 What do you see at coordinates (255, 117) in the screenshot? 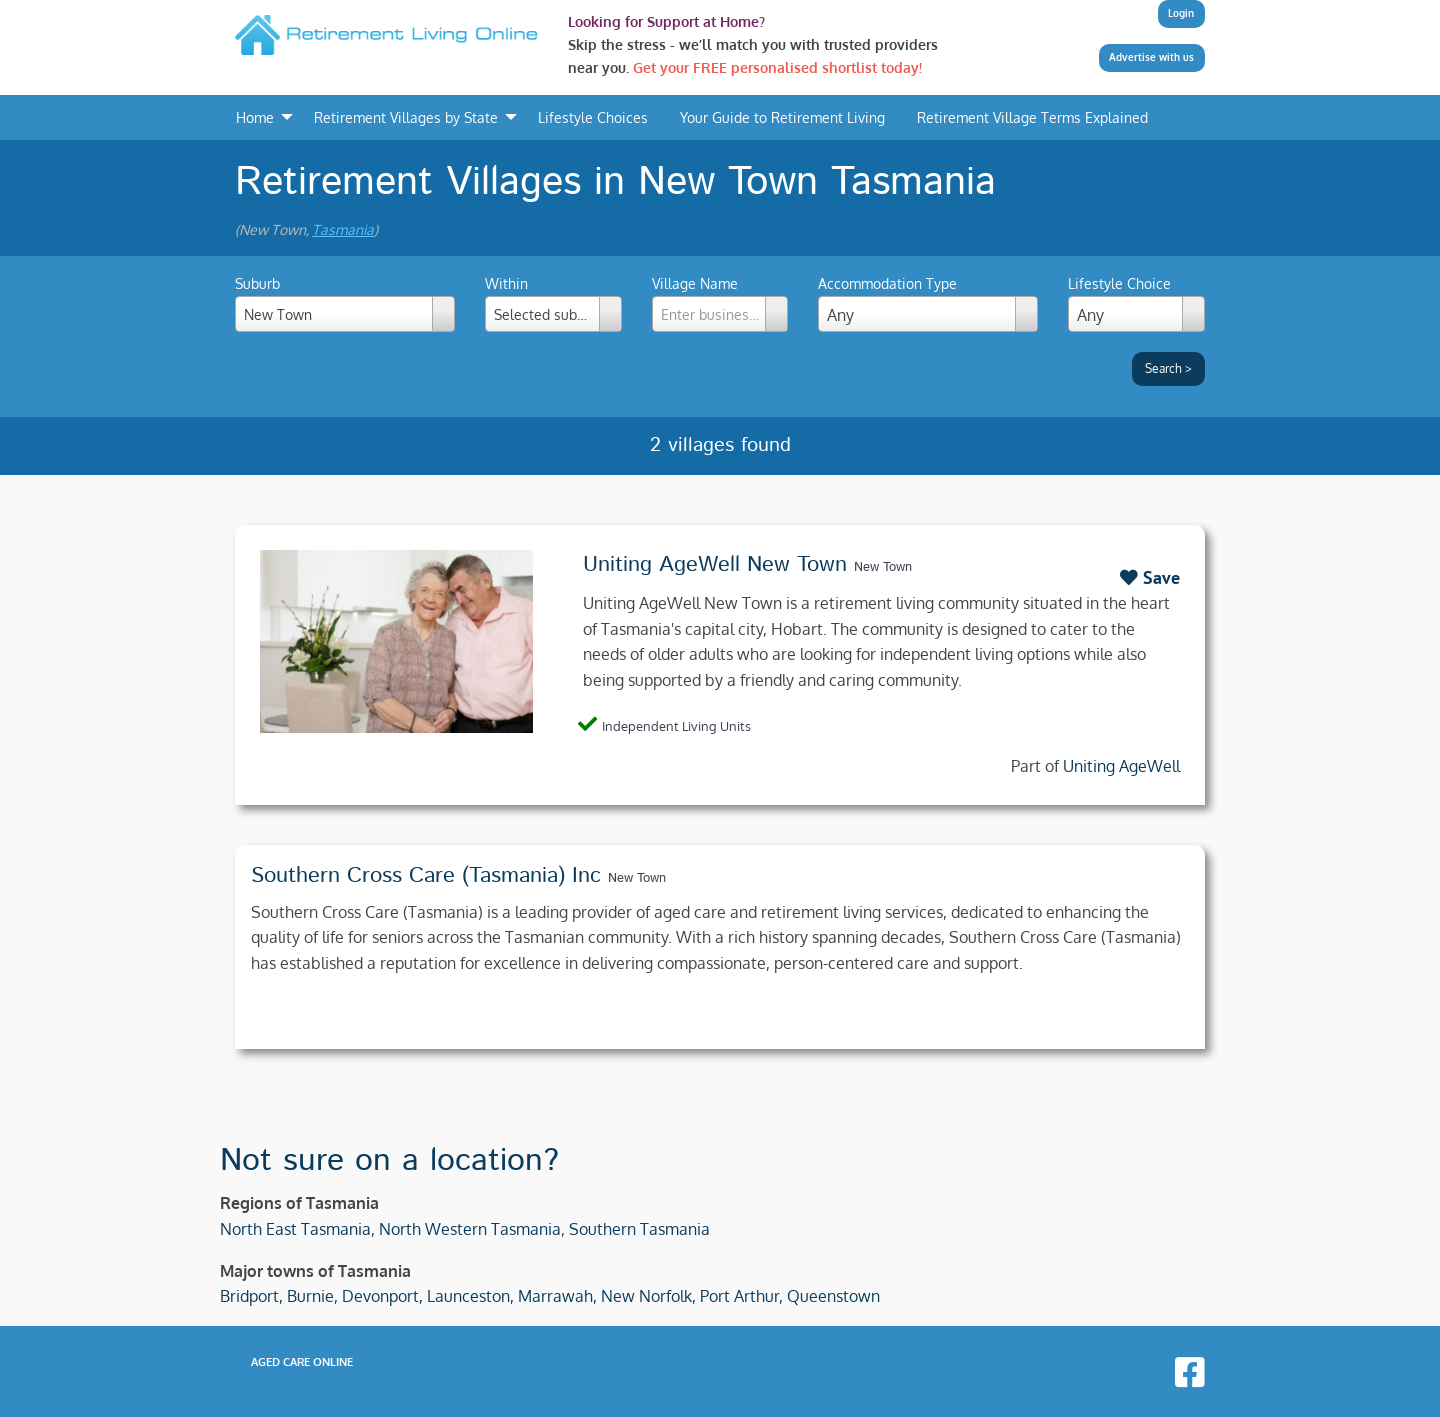
I see `Home [menuitem]` at bounding box center [255, 117].